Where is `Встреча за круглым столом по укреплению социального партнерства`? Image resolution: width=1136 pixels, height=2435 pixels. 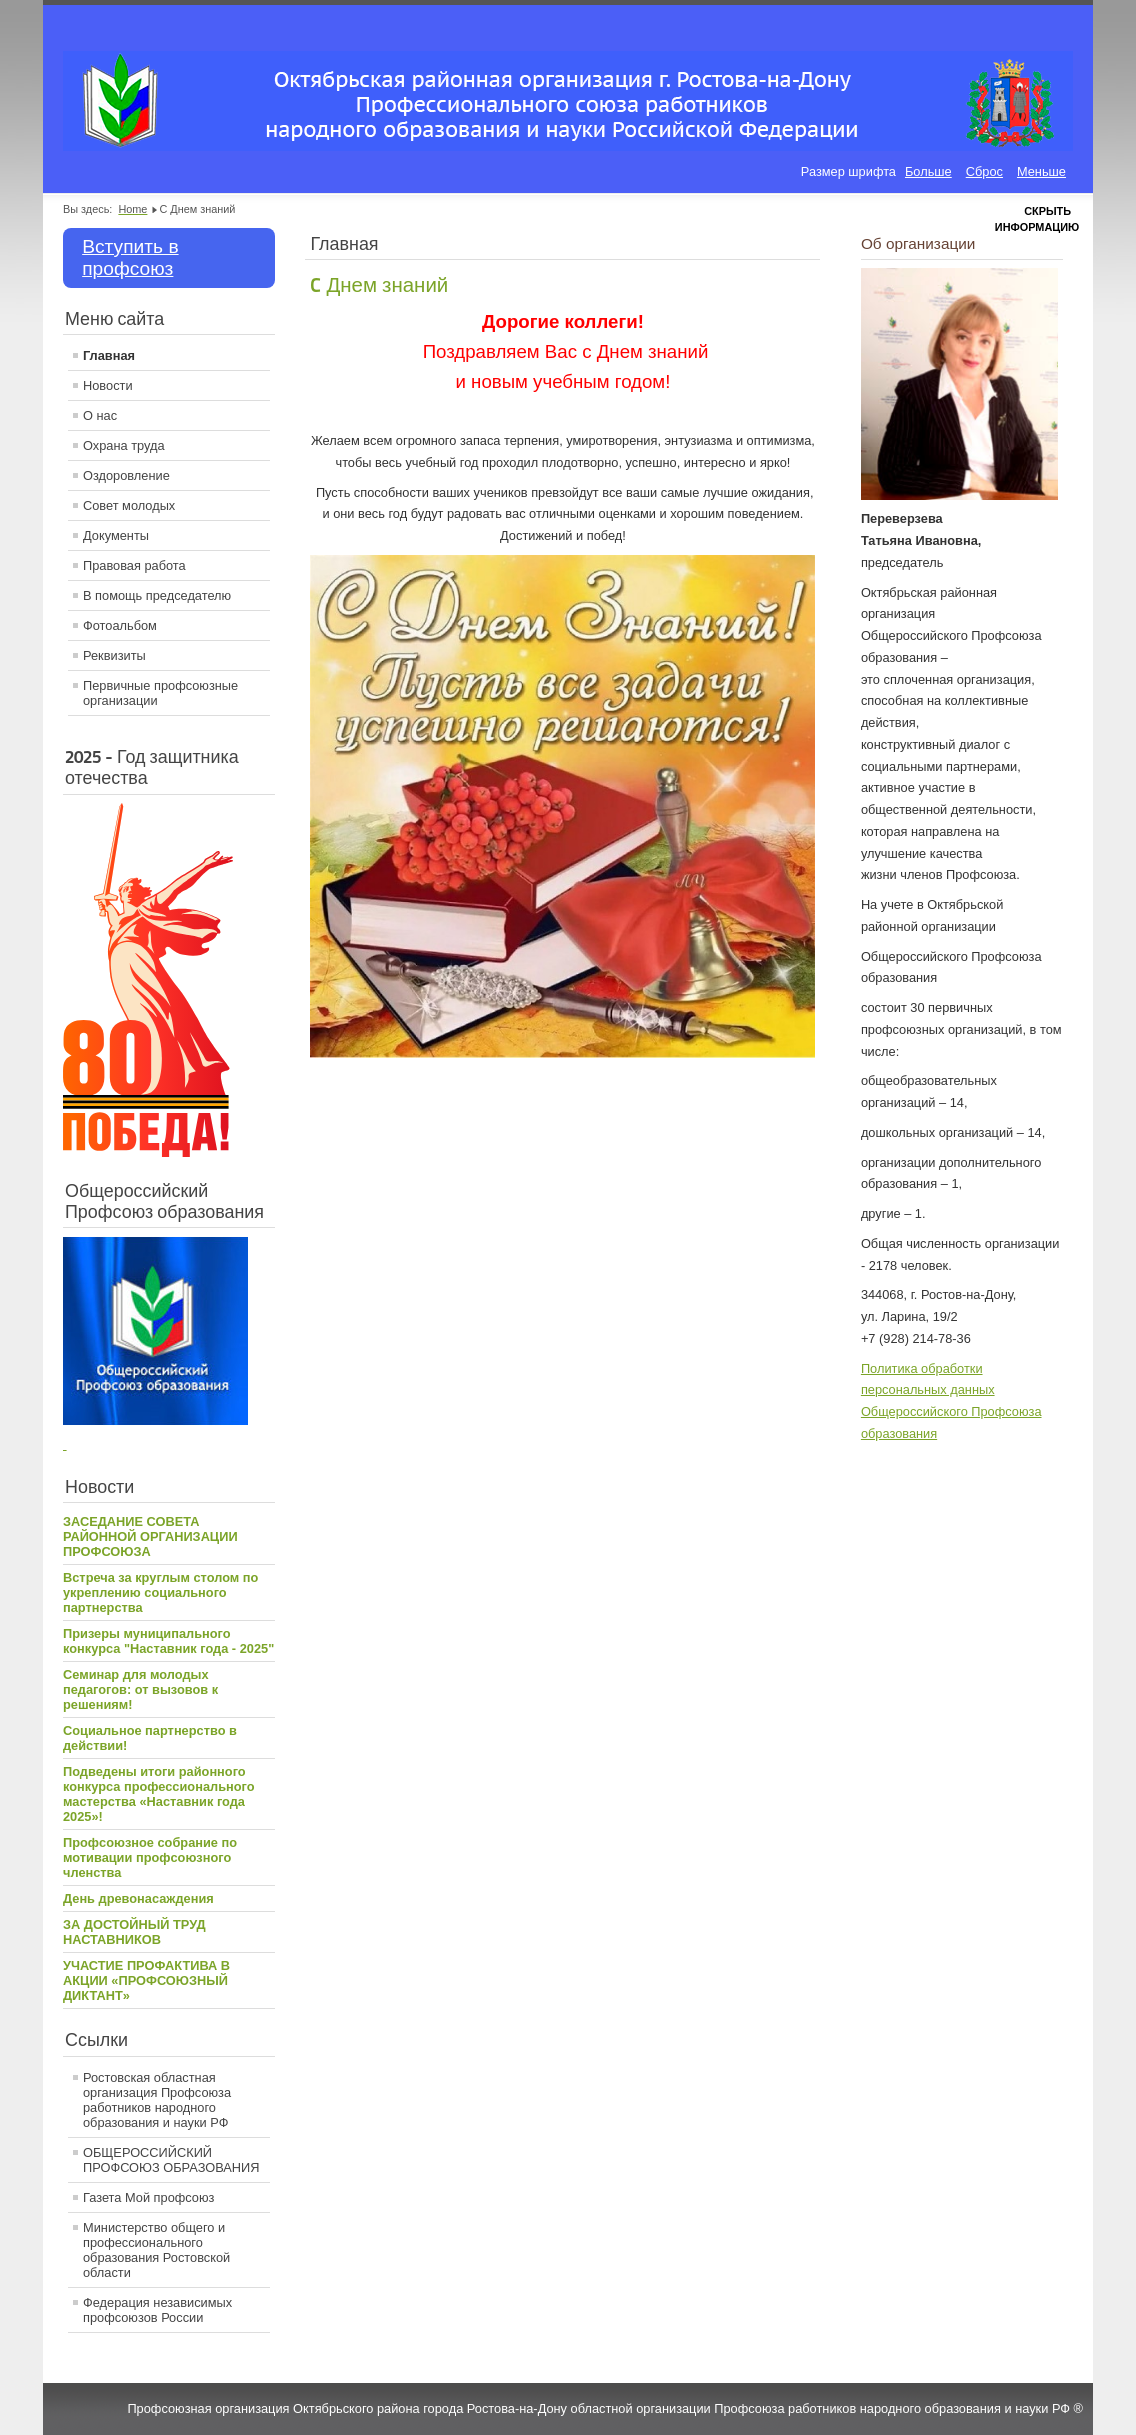
Встреча за круглым столом по укреплению социального партнерства is located at coordinates (160, 1592).